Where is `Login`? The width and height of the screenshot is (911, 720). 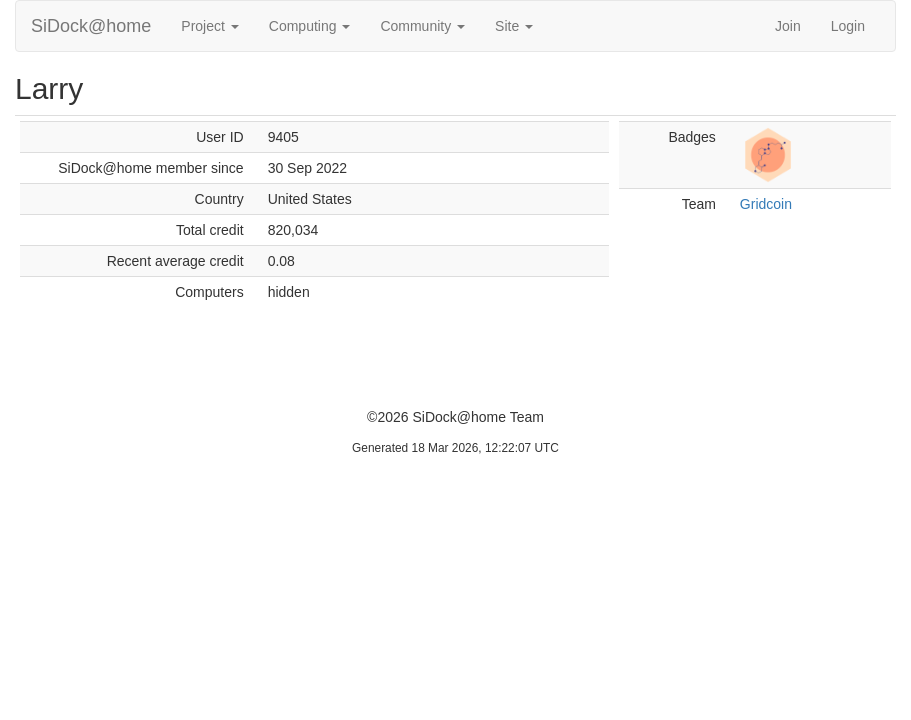
Login is located at coordinates (848, 26).